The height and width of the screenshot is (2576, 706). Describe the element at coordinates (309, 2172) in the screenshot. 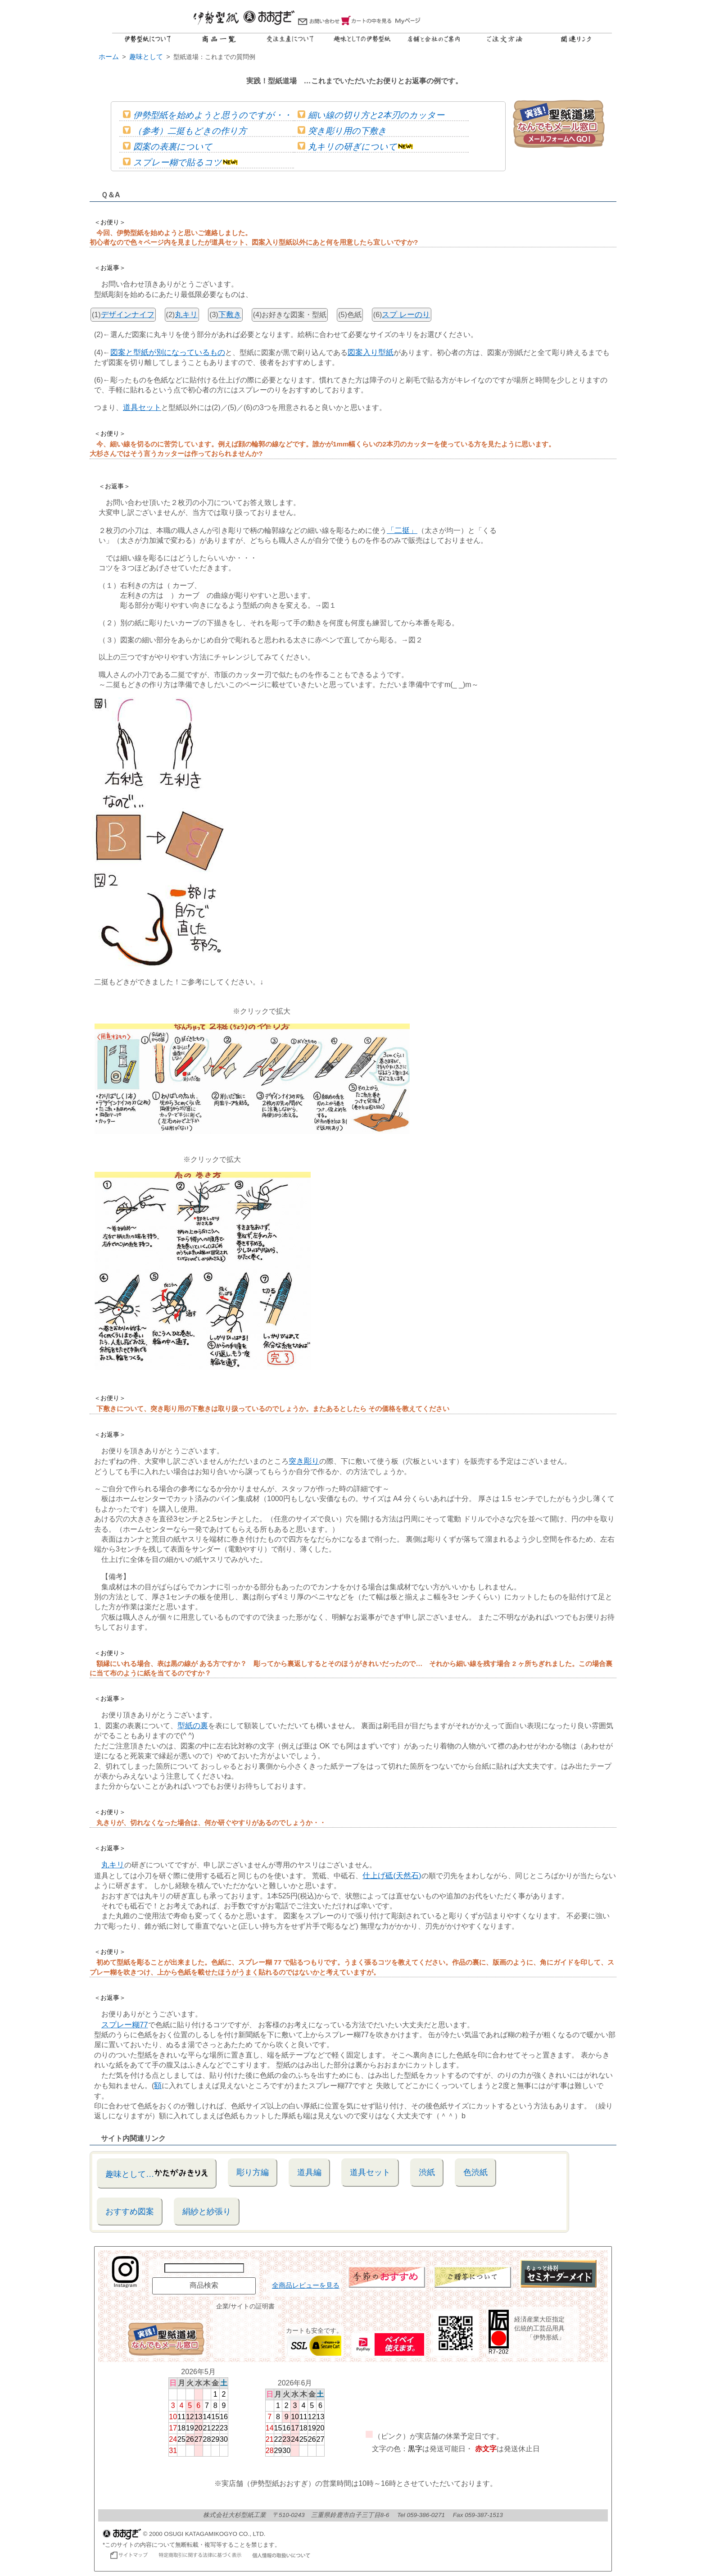

I see `道具編` at that location.